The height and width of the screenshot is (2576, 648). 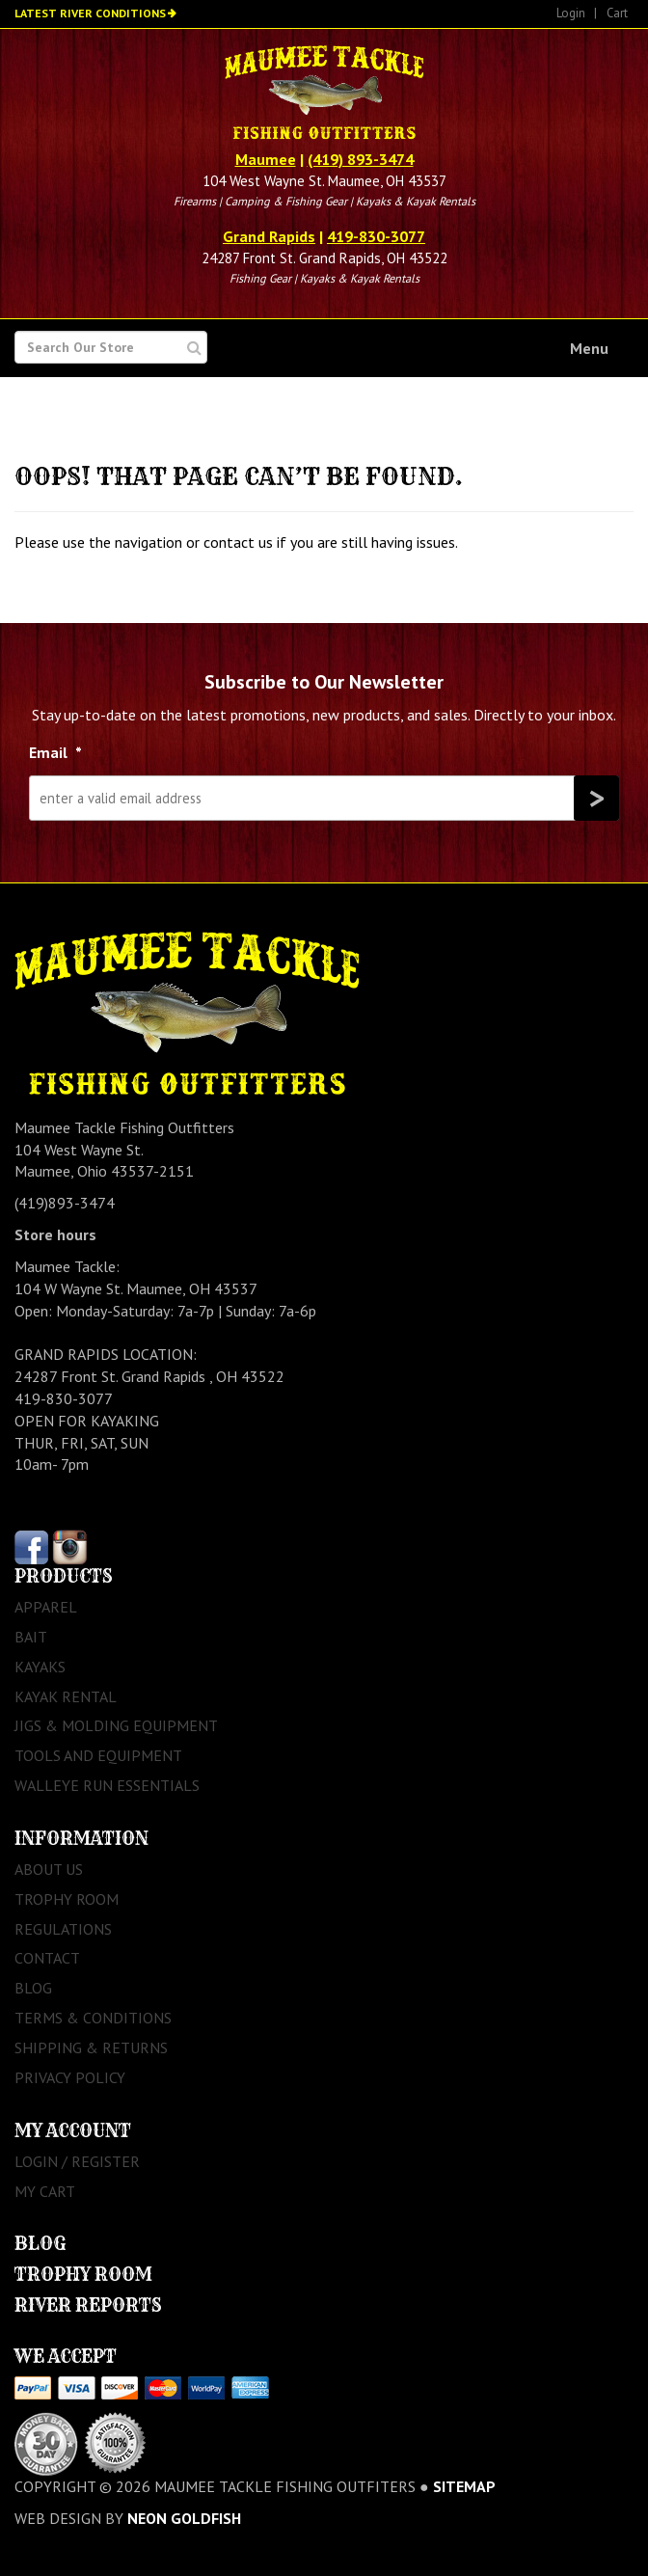 I want to click on sitemap, so click(x=464, y=2486).